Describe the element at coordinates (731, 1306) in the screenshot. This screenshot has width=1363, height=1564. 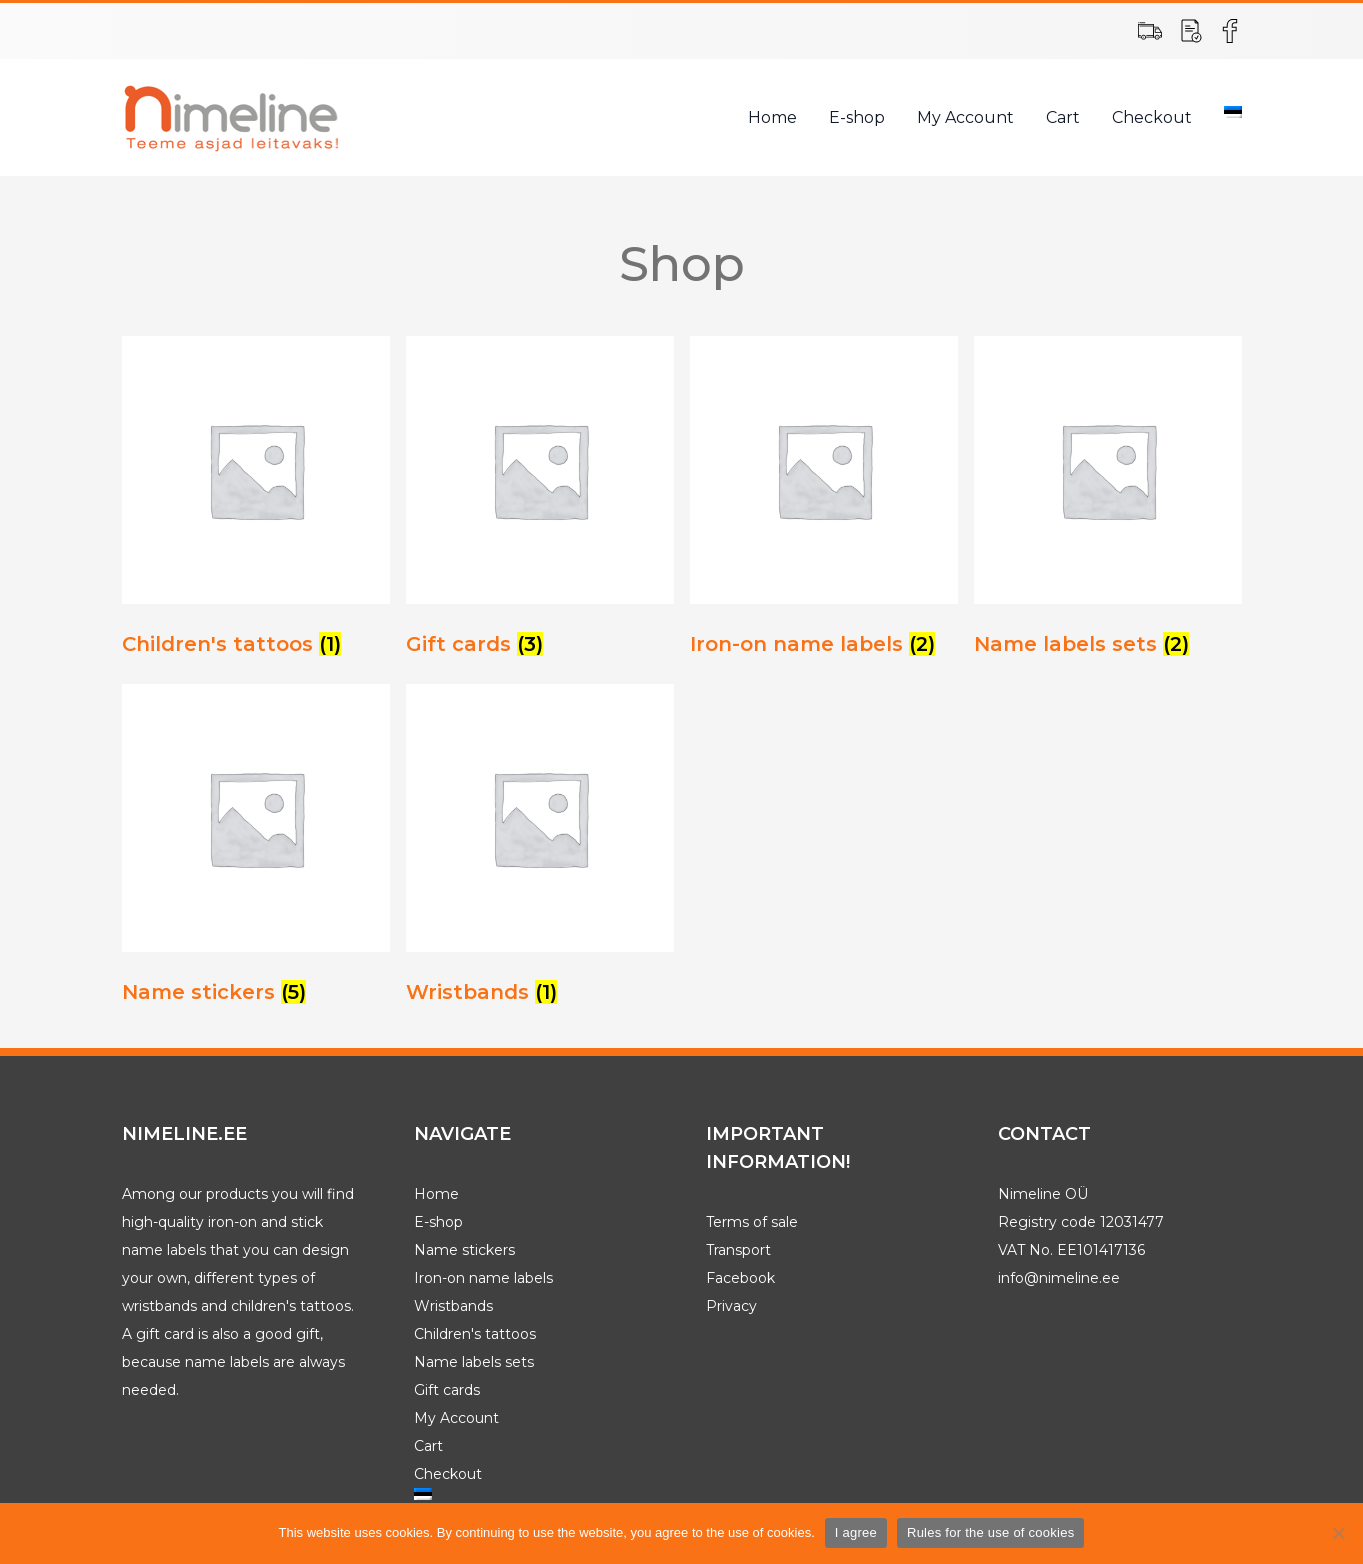
I see `Privacy` at that location.